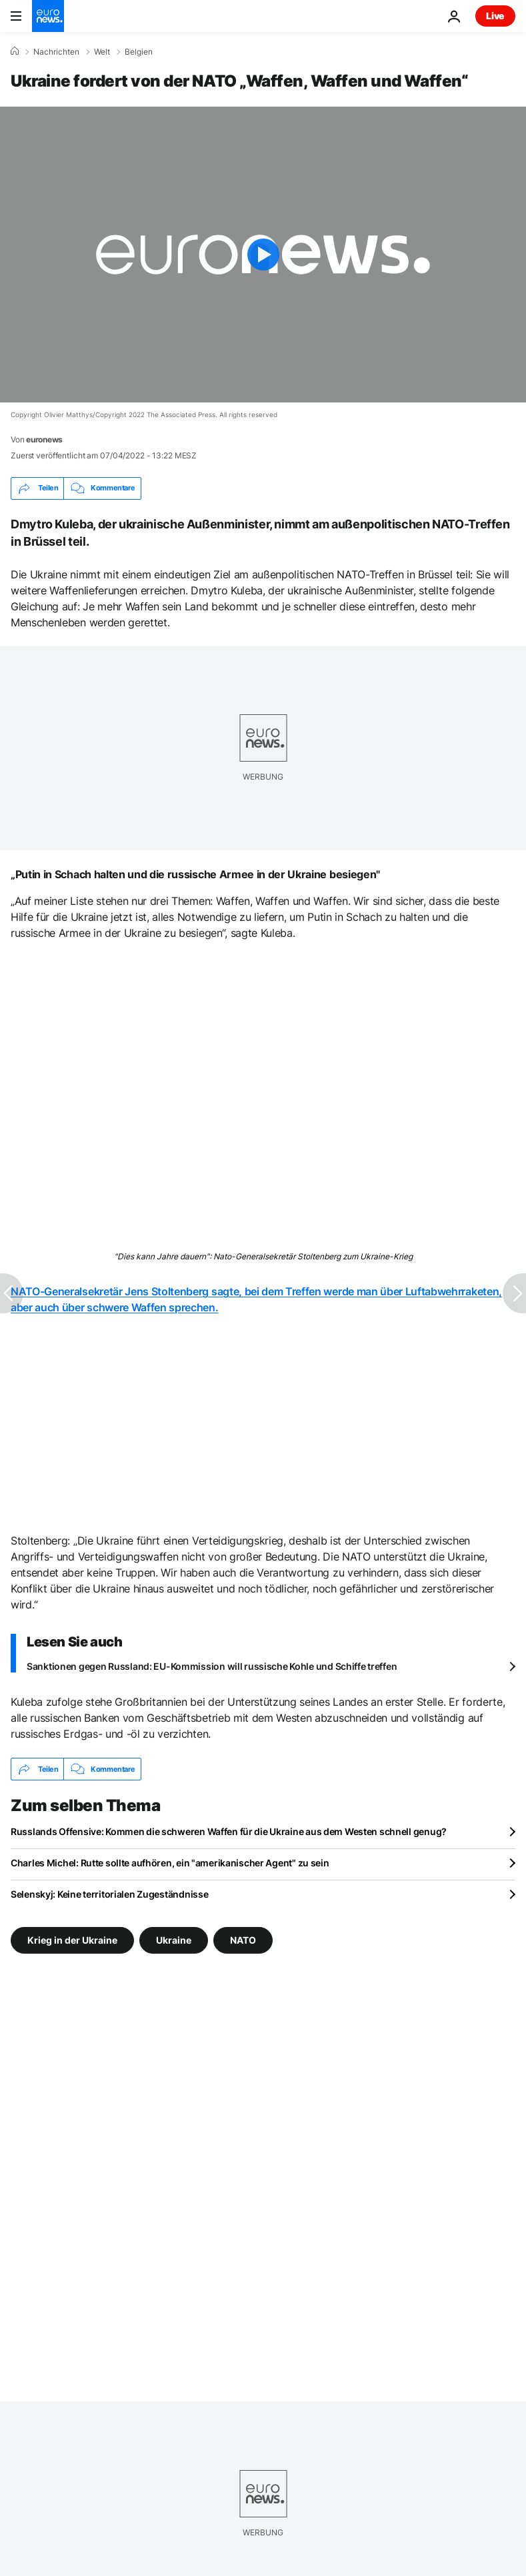  I want to click on Live, so click(495, 15).